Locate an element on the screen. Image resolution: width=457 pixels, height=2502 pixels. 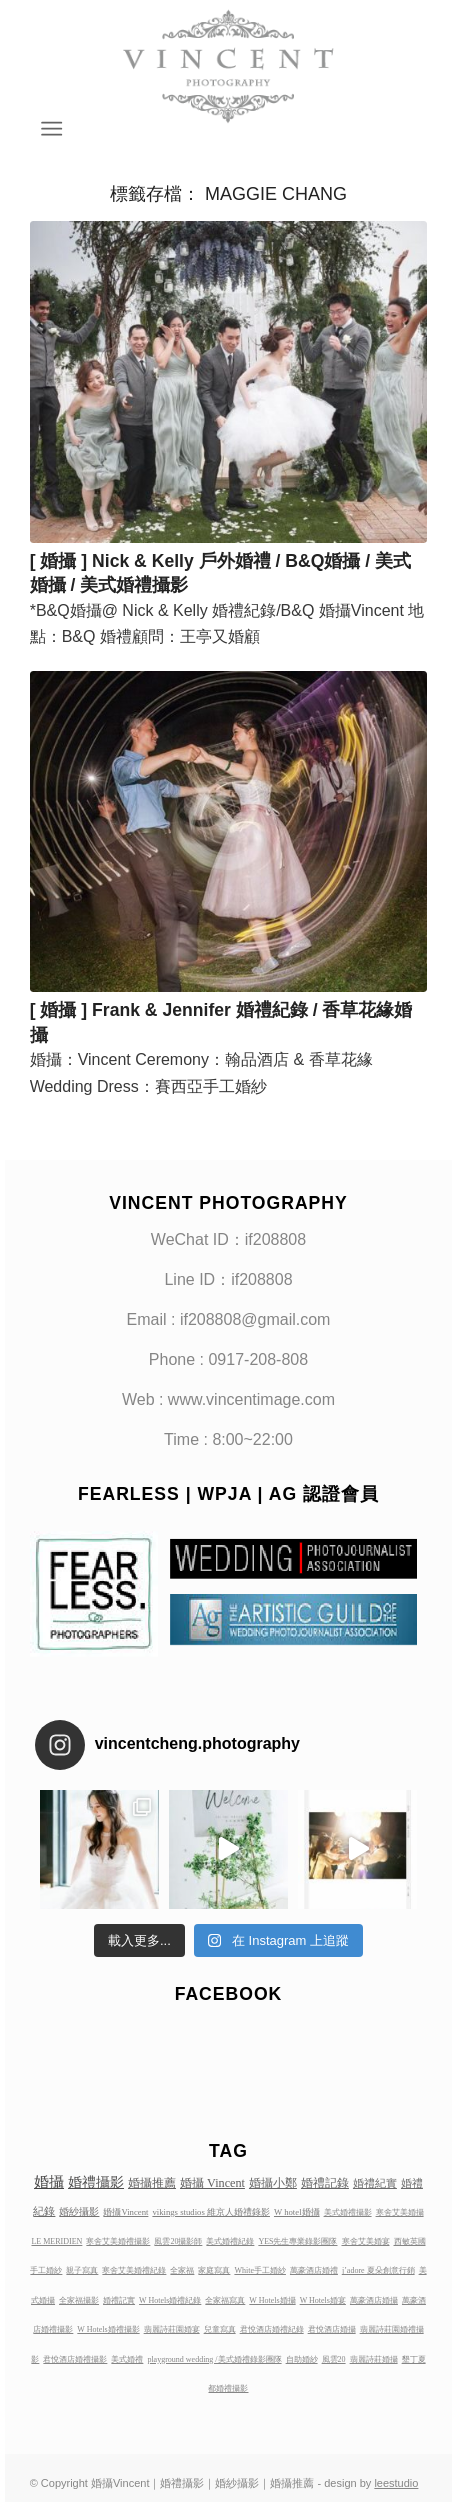
W Hotels婚攝 is located at coordinates (272, 2300).